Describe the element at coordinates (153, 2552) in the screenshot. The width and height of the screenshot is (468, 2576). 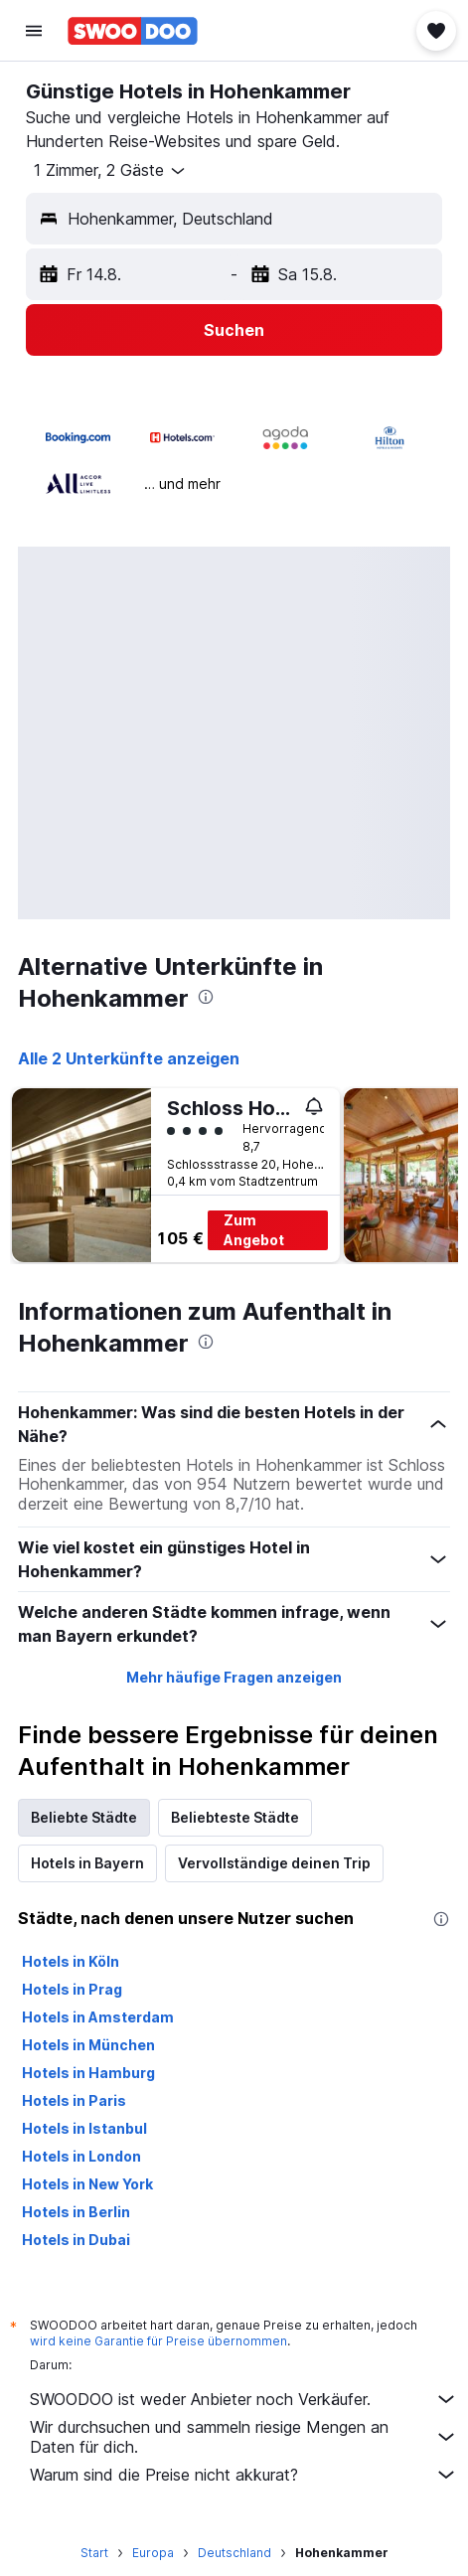
I see `Europa` at that location.